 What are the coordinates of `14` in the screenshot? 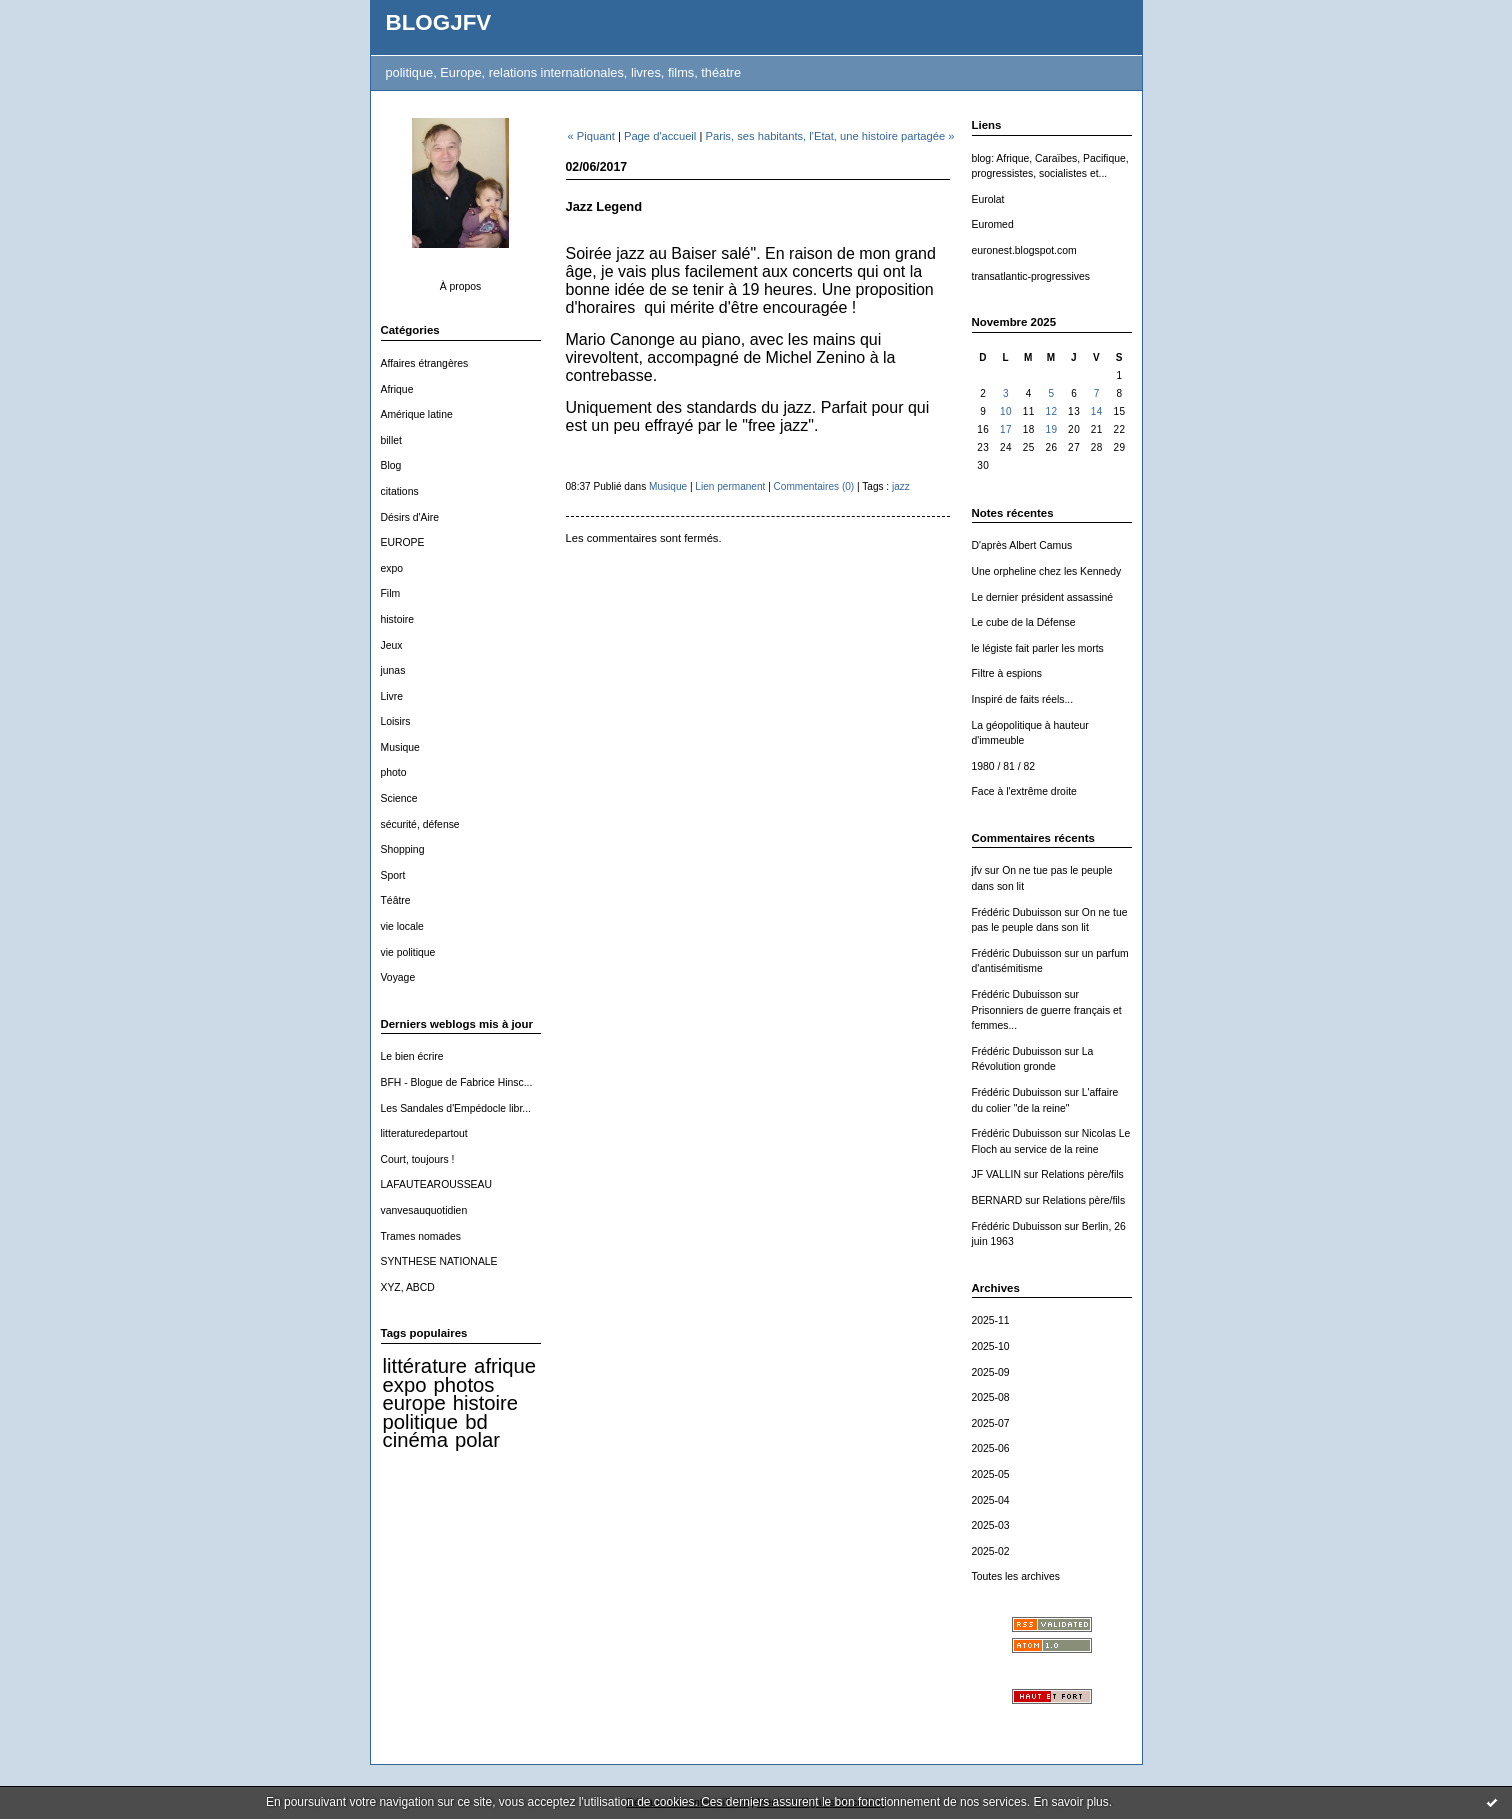 It's located at (1097, 411).